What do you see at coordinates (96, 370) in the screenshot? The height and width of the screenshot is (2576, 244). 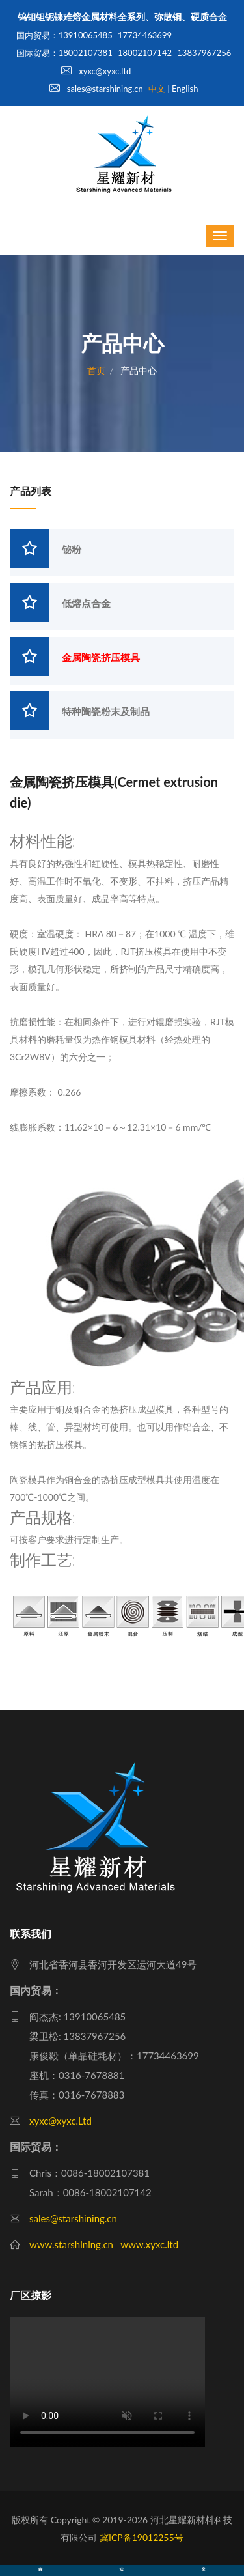 I see `首页` at bounding box center [96, 370].